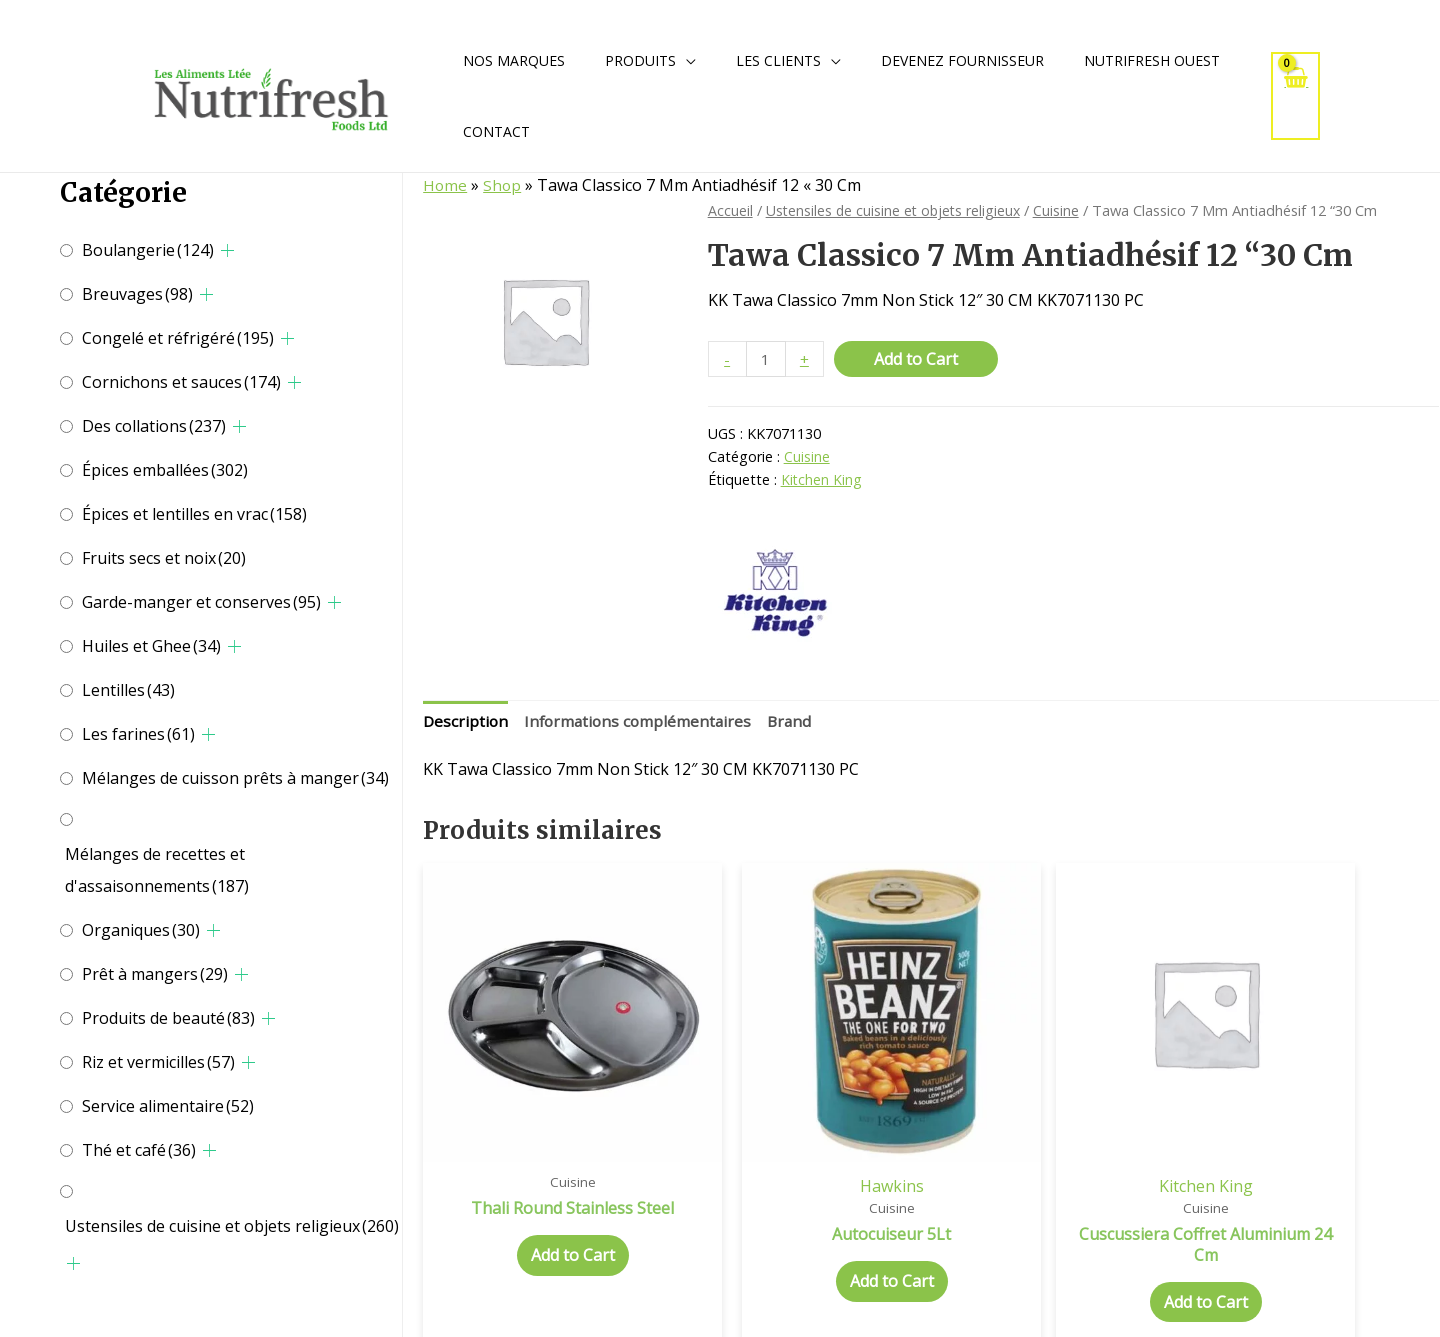 This screenshot has width=1440, height=1337. I want to click on Mélanges de cuisson prêts à manger, so click(235, 778).